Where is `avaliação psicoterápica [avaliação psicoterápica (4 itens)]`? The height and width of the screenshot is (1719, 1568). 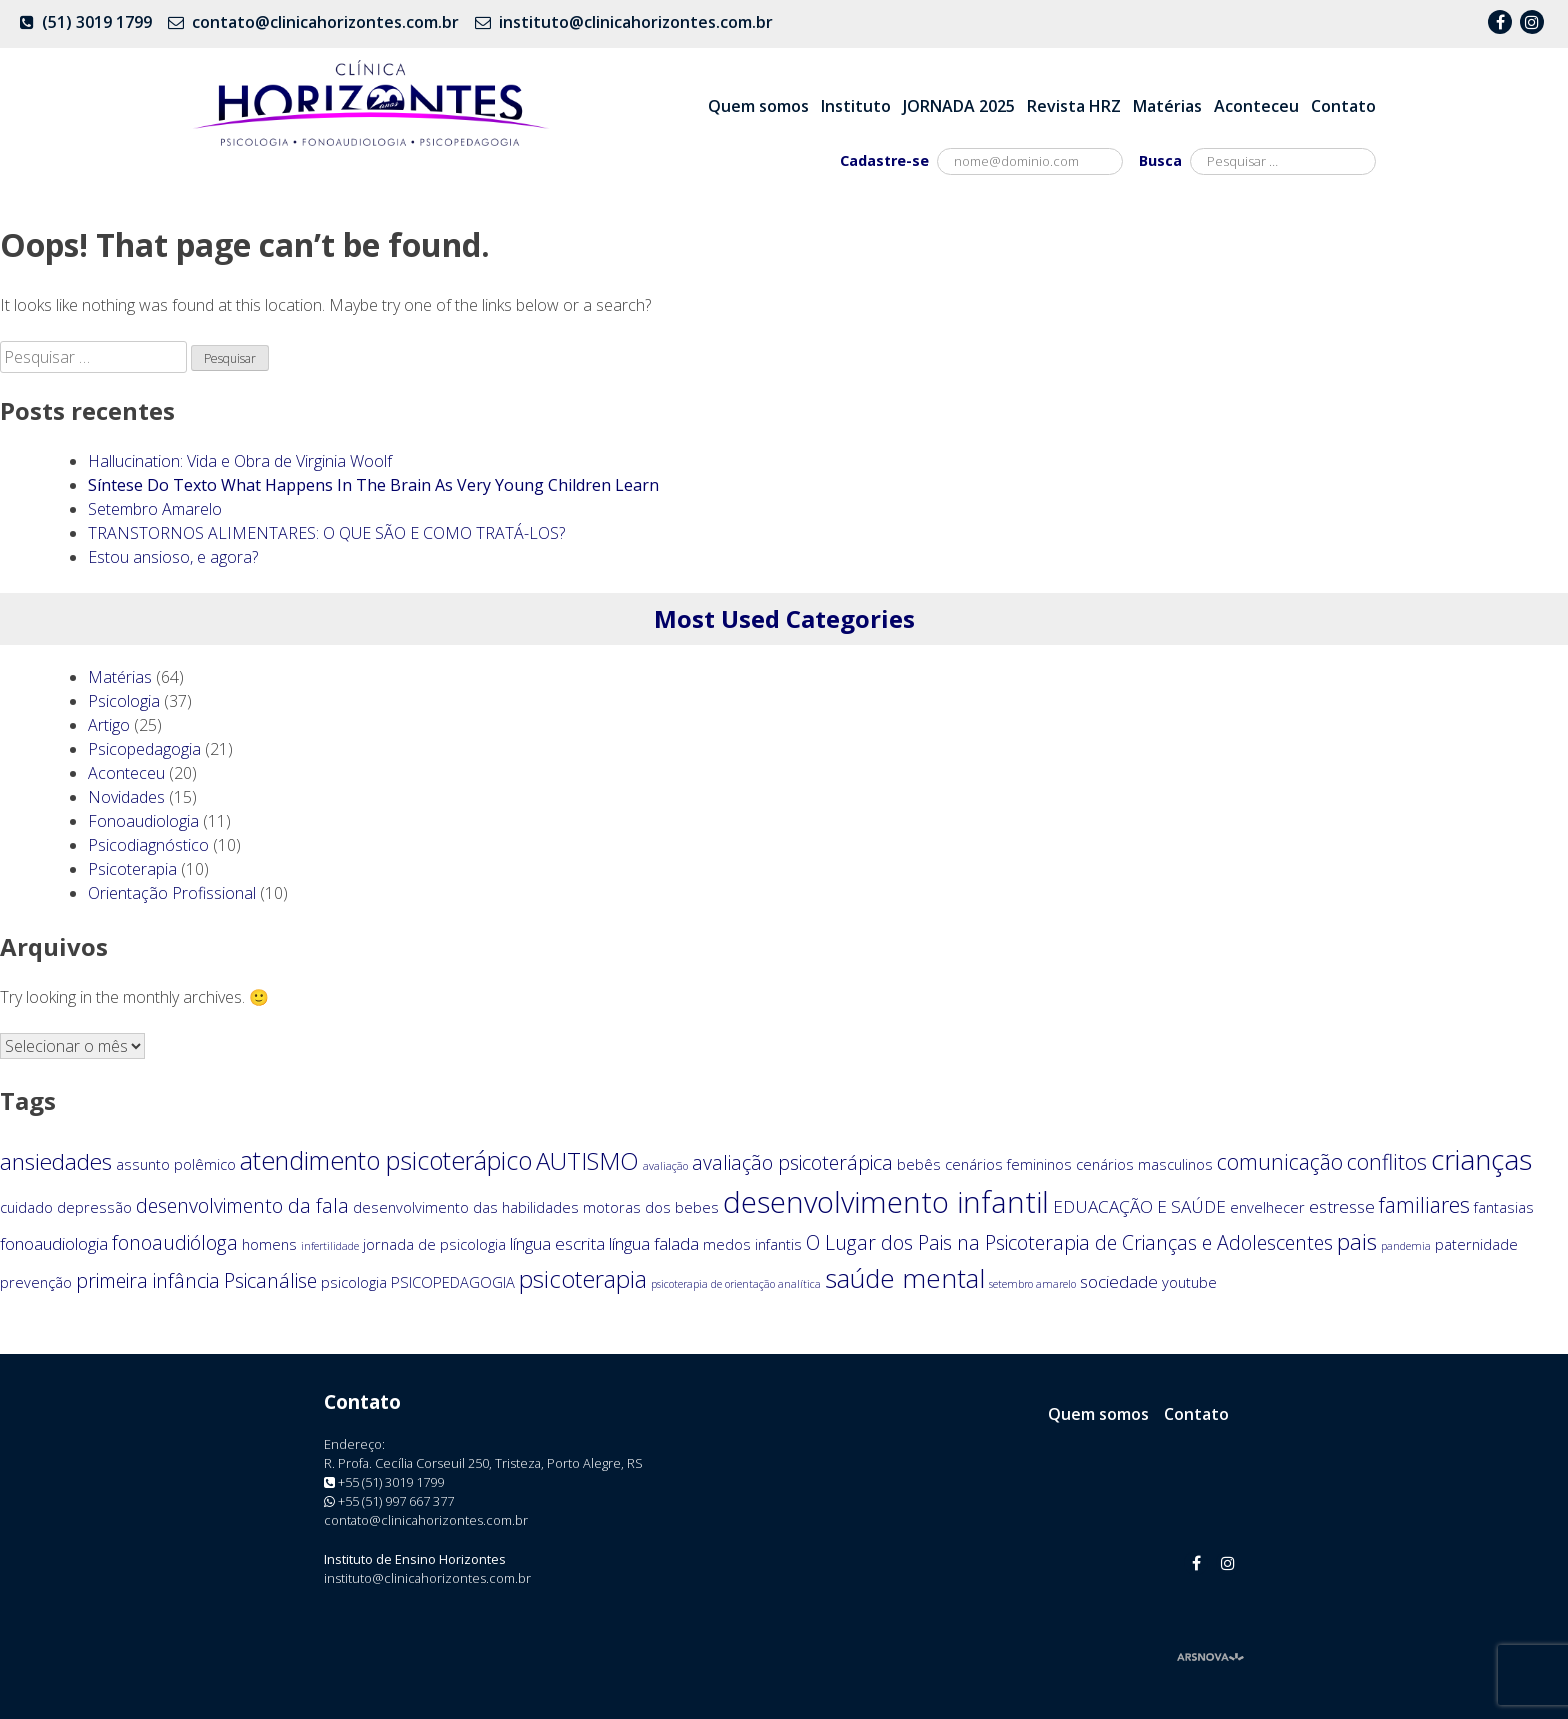
avaliação psicoterápica [avaliação psicoterápica (4 itens)] is located at coordinates (792, 1162).